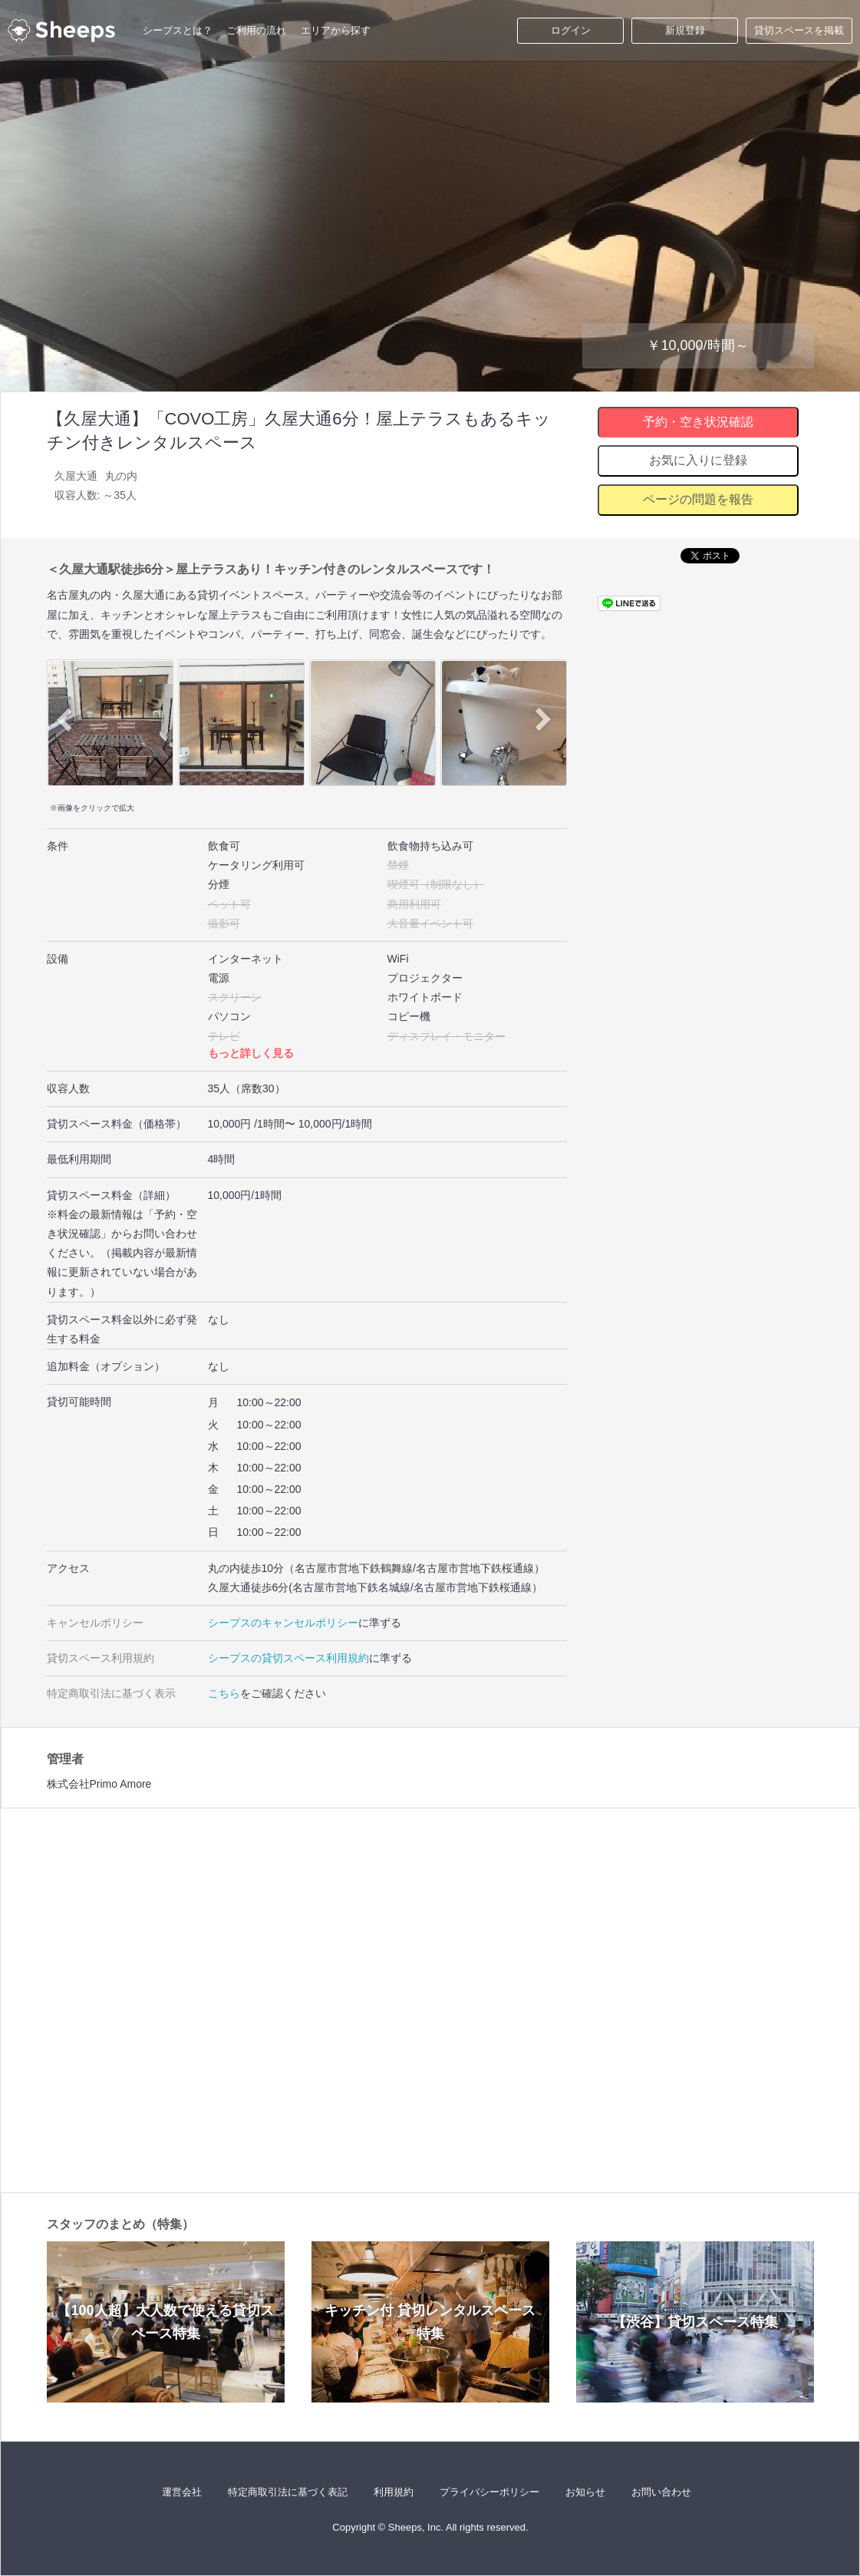 This screenshot has height=2576, width=860. What do you see at coordinates (251, 1053) in the screenshot?
I see `もっと詳しく見る` at bounding box center [251, 1053].